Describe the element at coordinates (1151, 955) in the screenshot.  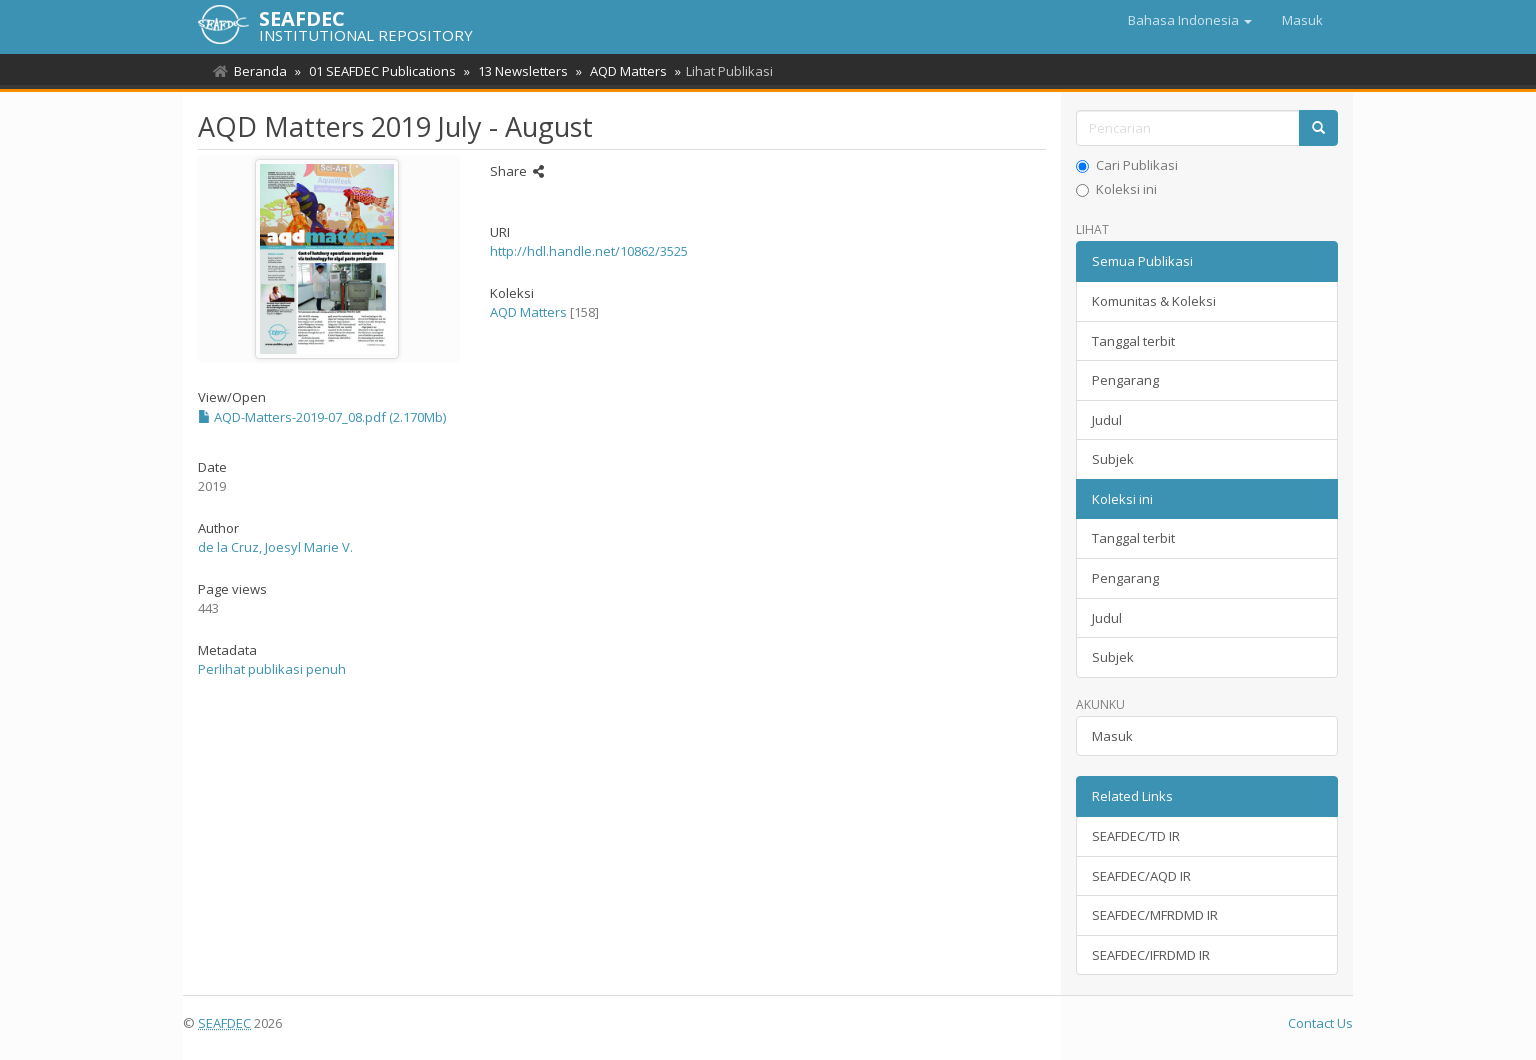
I see `SEAFDEC/IFRDMD IR` at that location.